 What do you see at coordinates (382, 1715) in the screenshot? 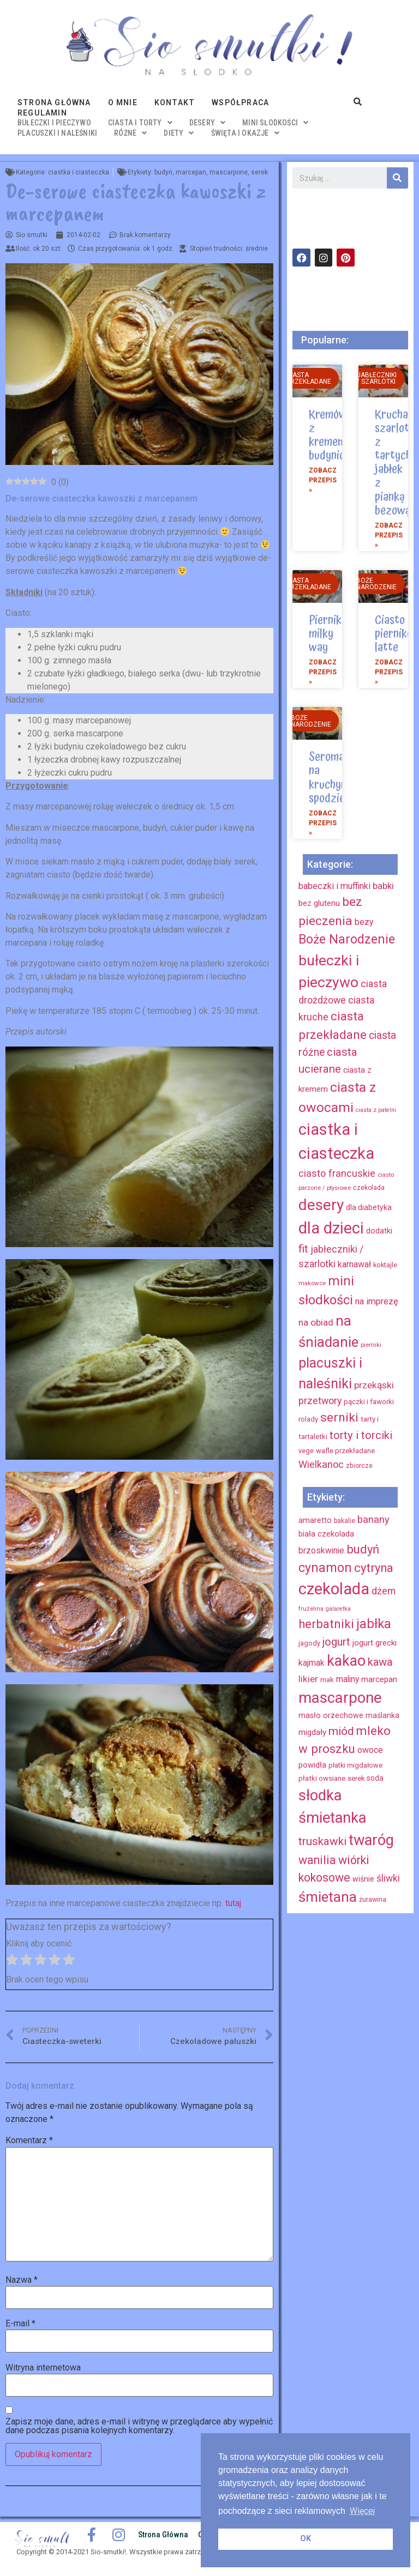
I see `maślanka [maślanka (17 elementów)]` at bounding box center [382, 1715].